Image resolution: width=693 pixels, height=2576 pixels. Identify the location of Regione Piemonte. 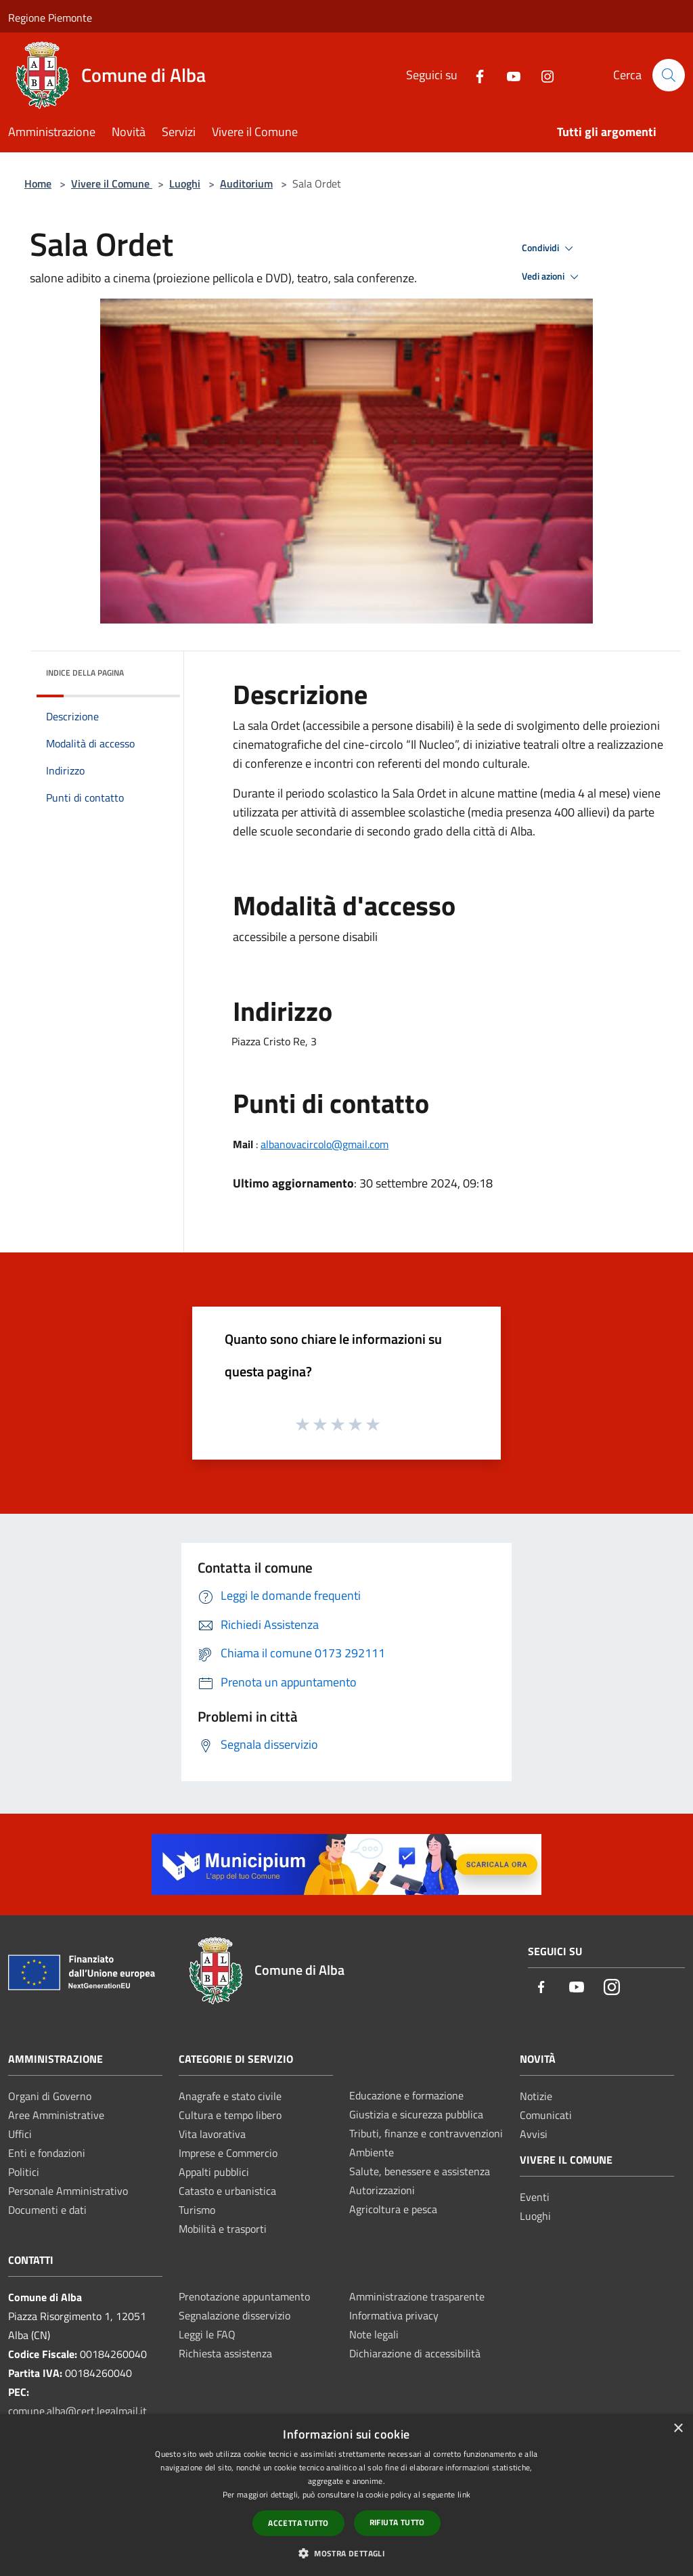
(50, 17).